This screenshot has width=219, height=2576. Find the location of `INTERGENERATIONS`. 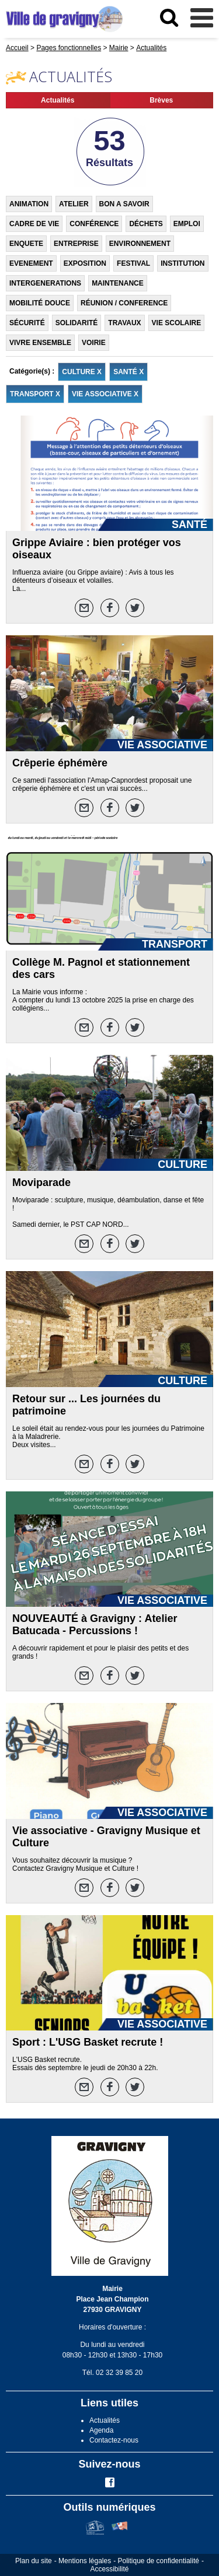

INTERGENERATIONS is located at coordinates (45, 283).